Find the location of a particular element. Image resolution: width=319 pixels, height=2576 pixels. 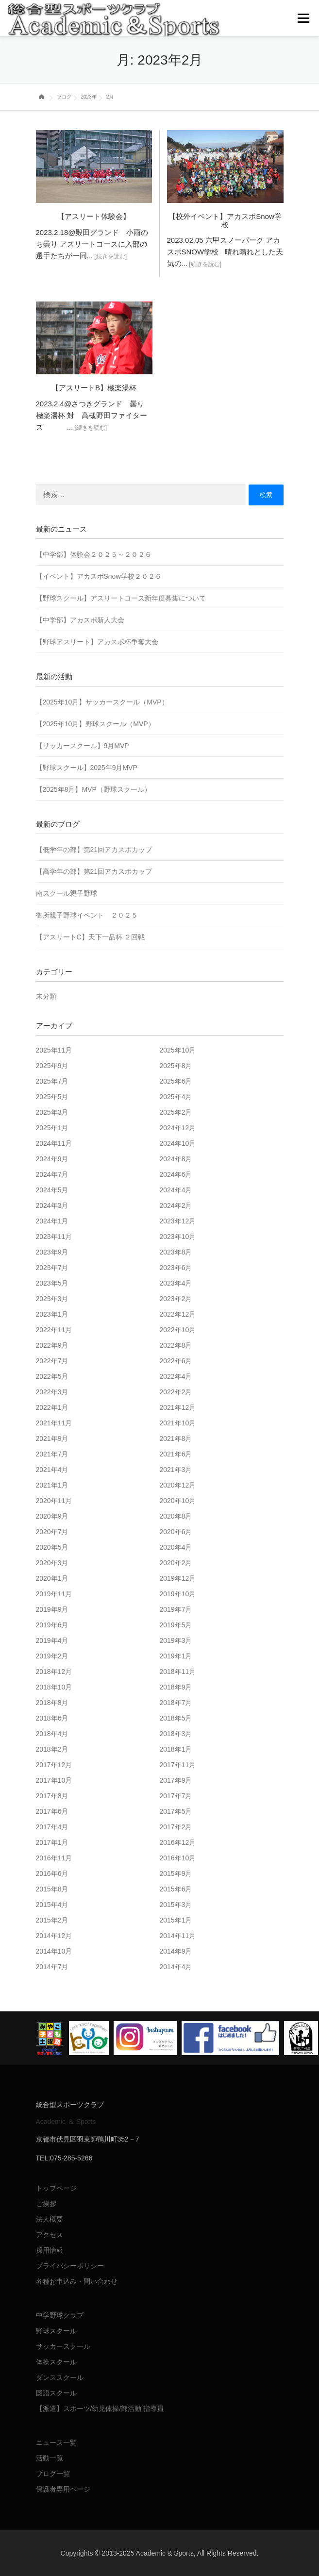

2022年2月 is located at coordinates (176, 1392).